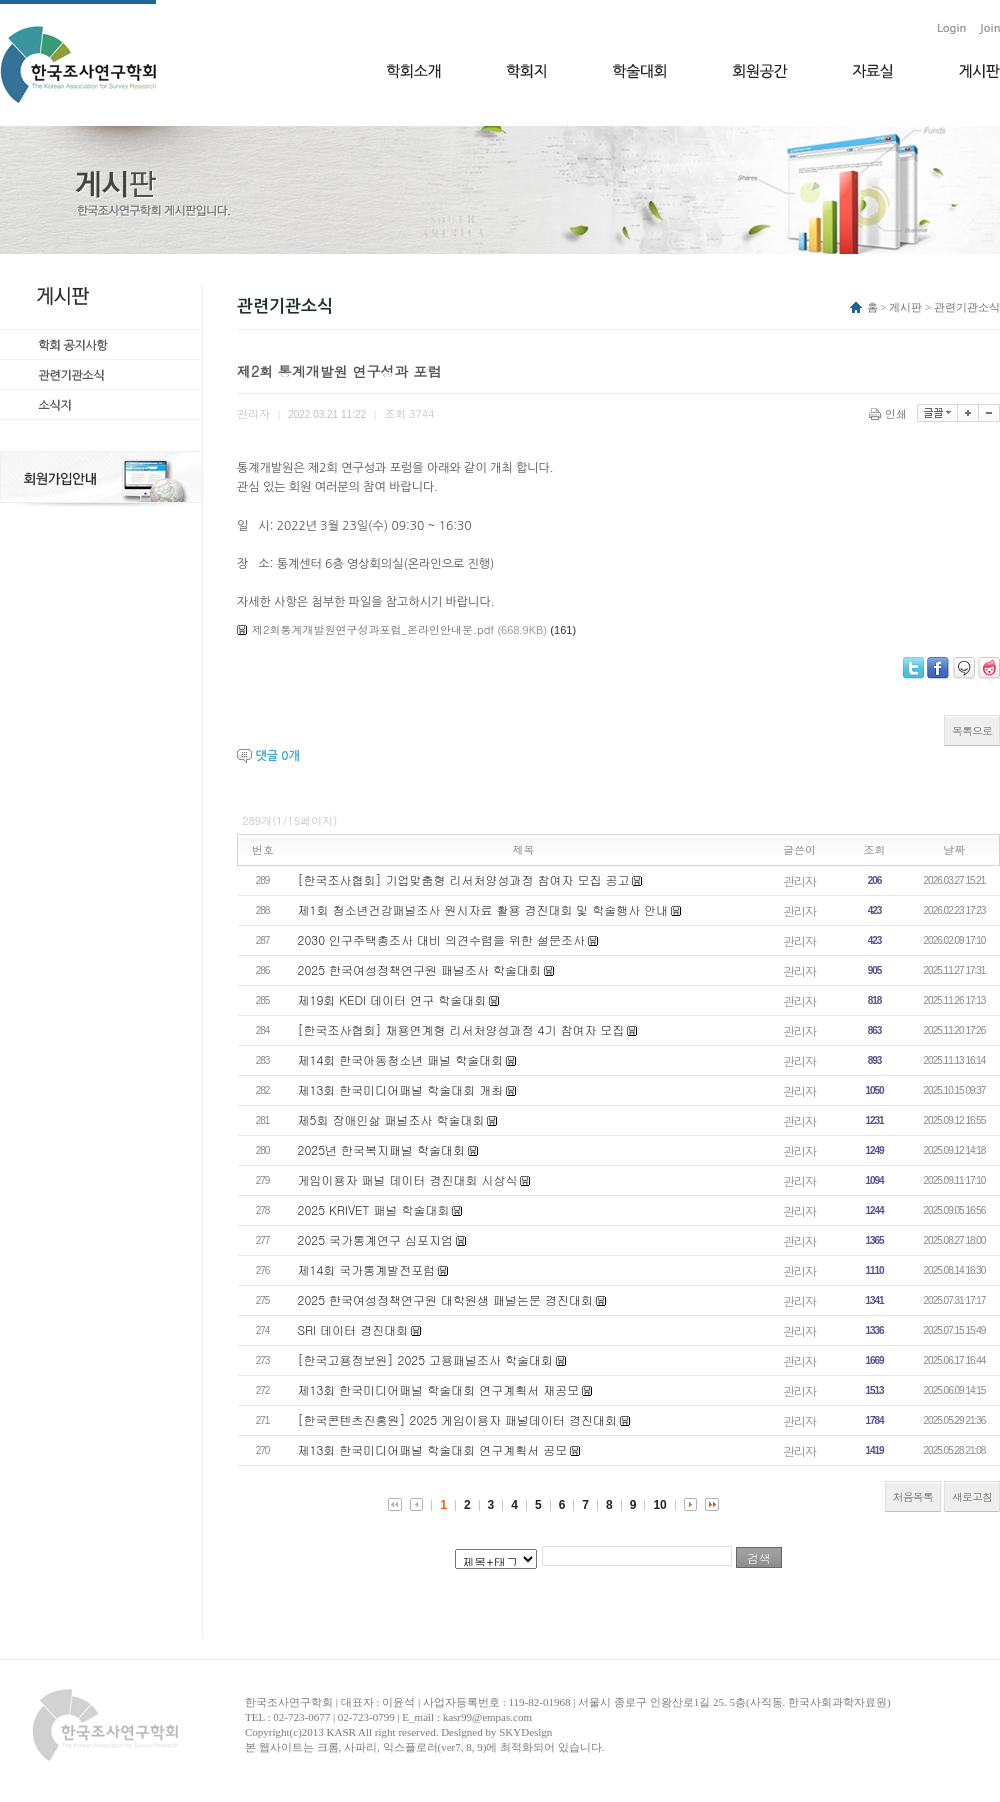 The height and width of the screenshot is (1802, 1000). What do you see at coordinates (913, 1496) in the screenshot?
I see `처음목록` at bounding box center [913, 1496].